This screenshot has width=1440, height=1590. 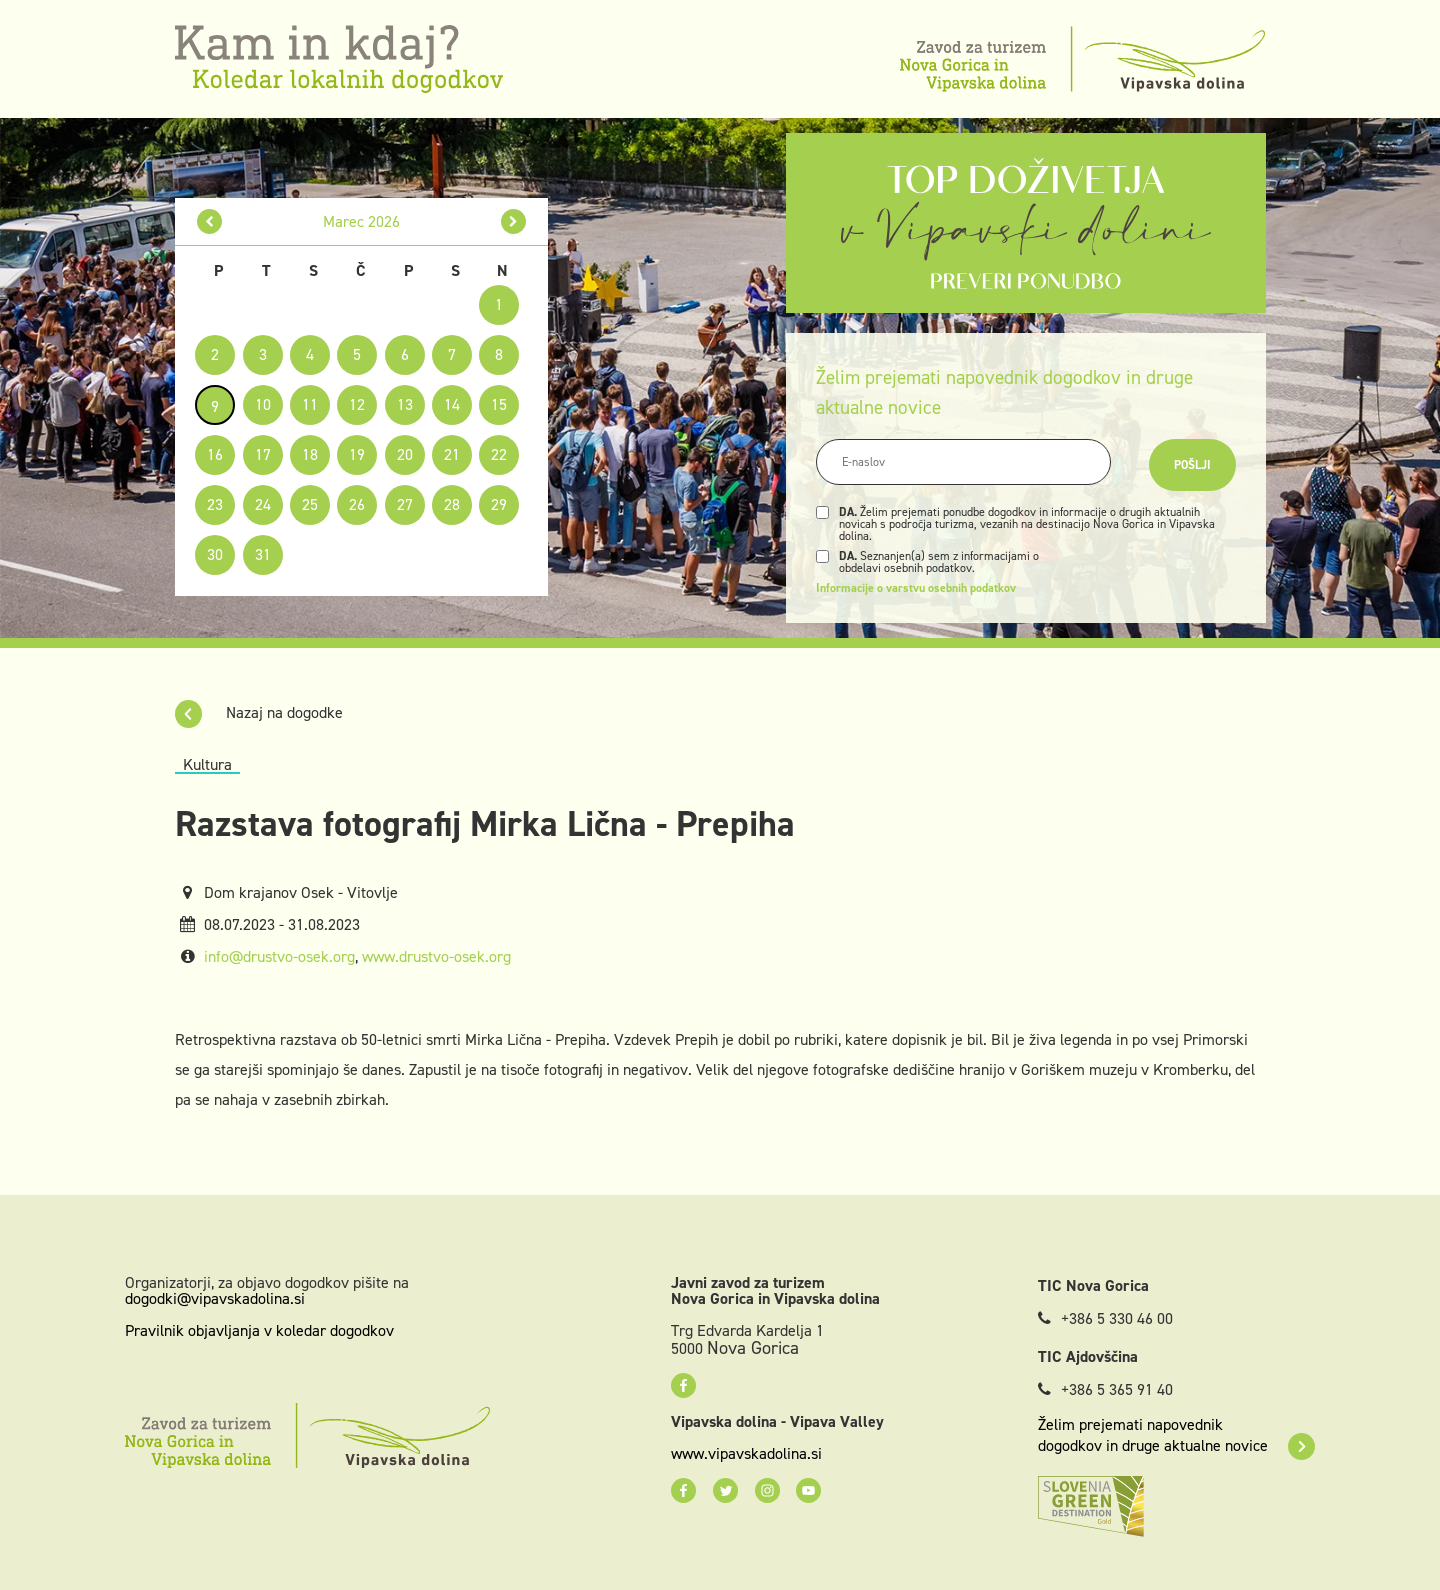 I want to click on 30, so click(x=215, y=554).